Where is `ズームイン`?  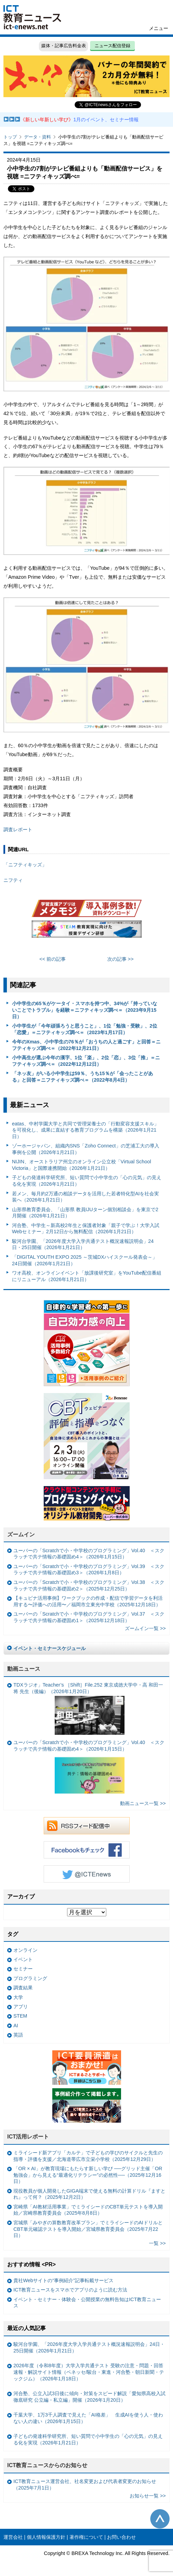
ズームイン is located at coordinates (21, 1534).